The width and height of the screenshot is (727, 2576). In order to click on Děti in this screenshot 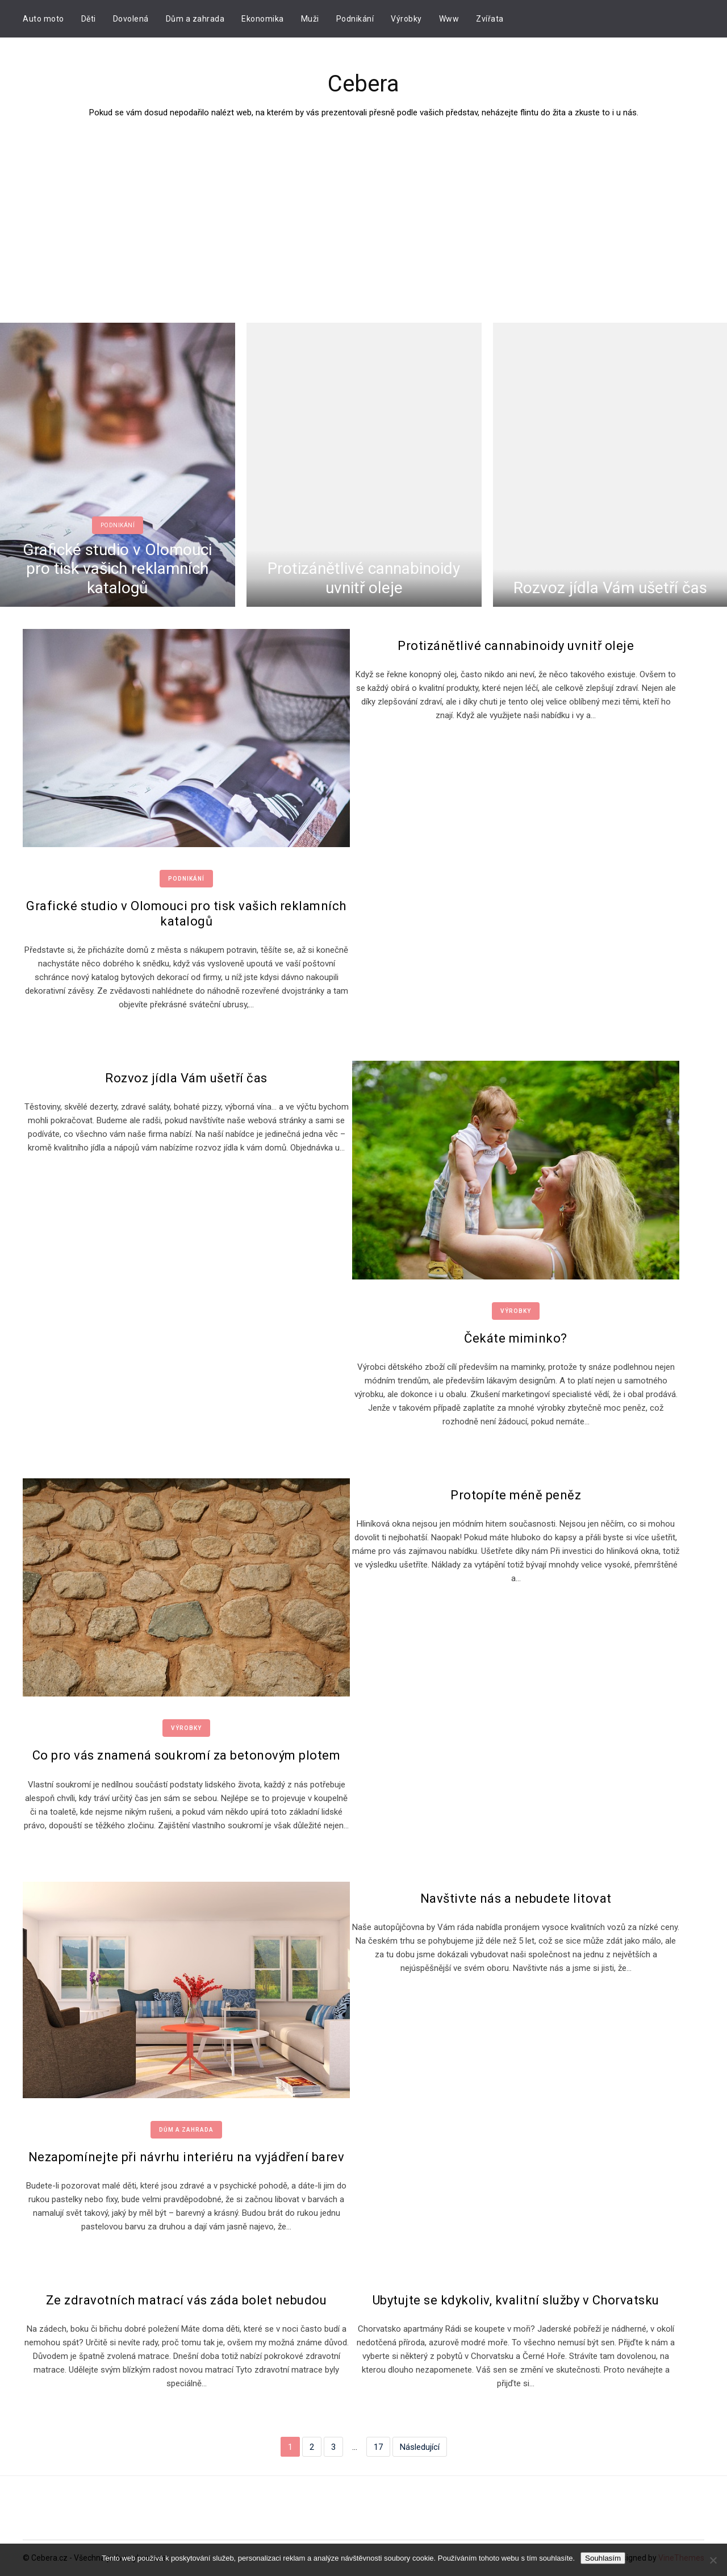, I will do `click(88, 18)`.